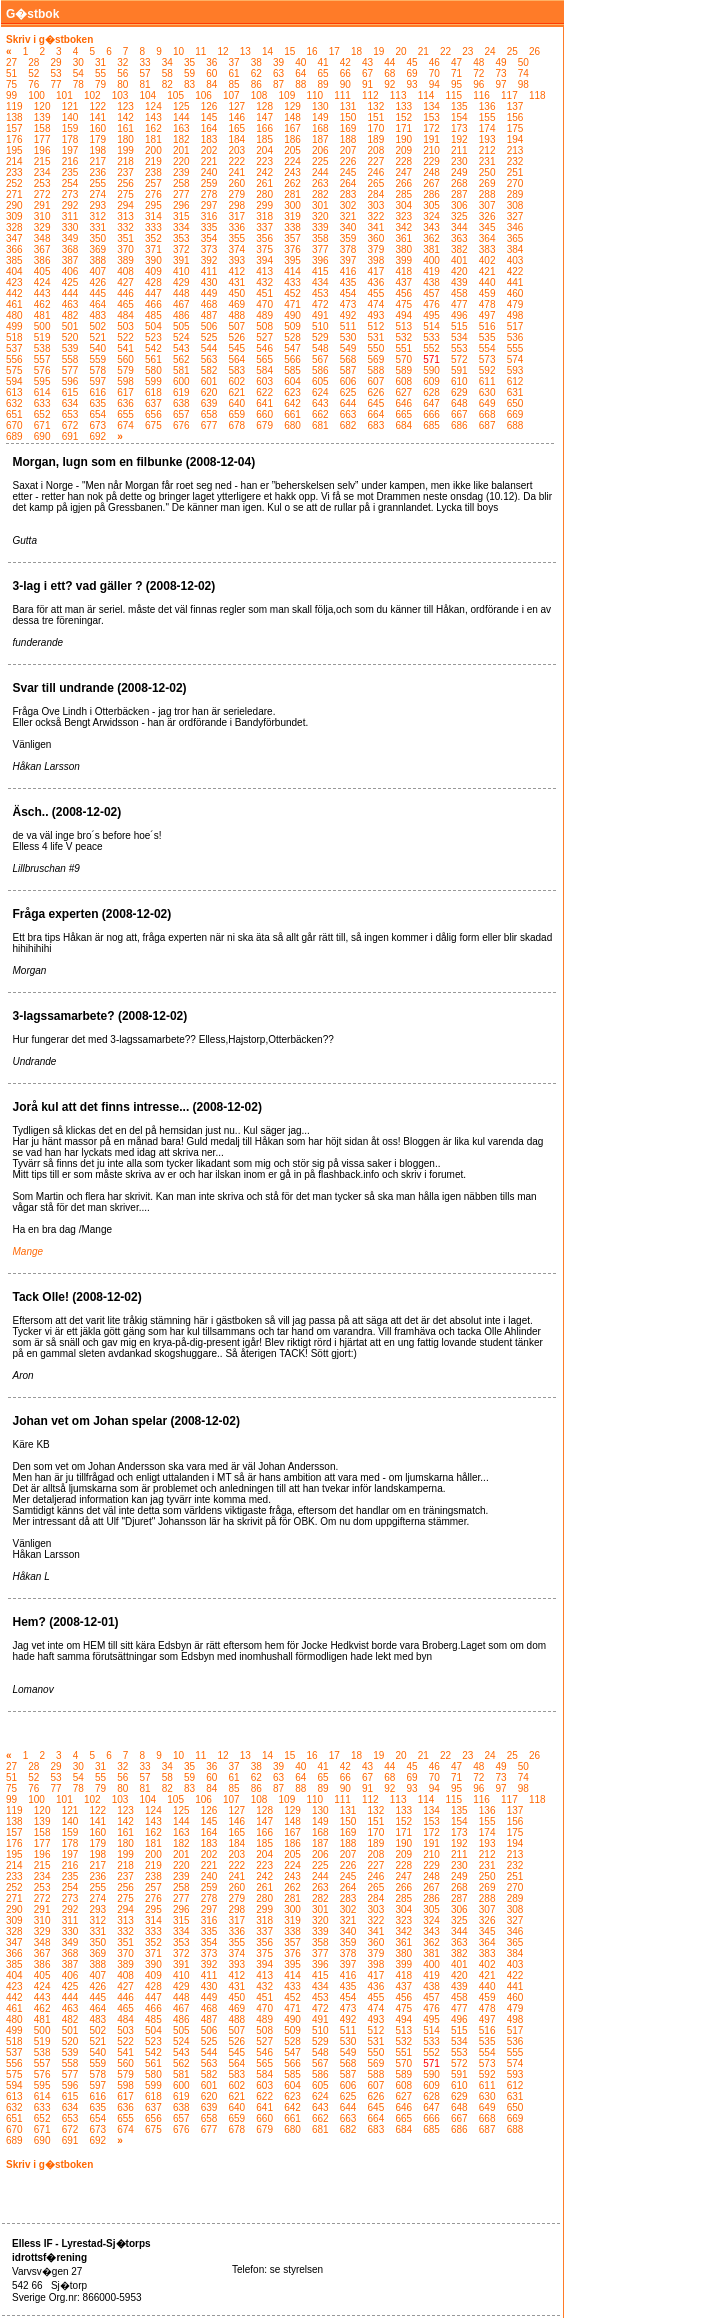 The height and width of the screenshot is (2318, 705). I want to click on 72, so click(478, 73).